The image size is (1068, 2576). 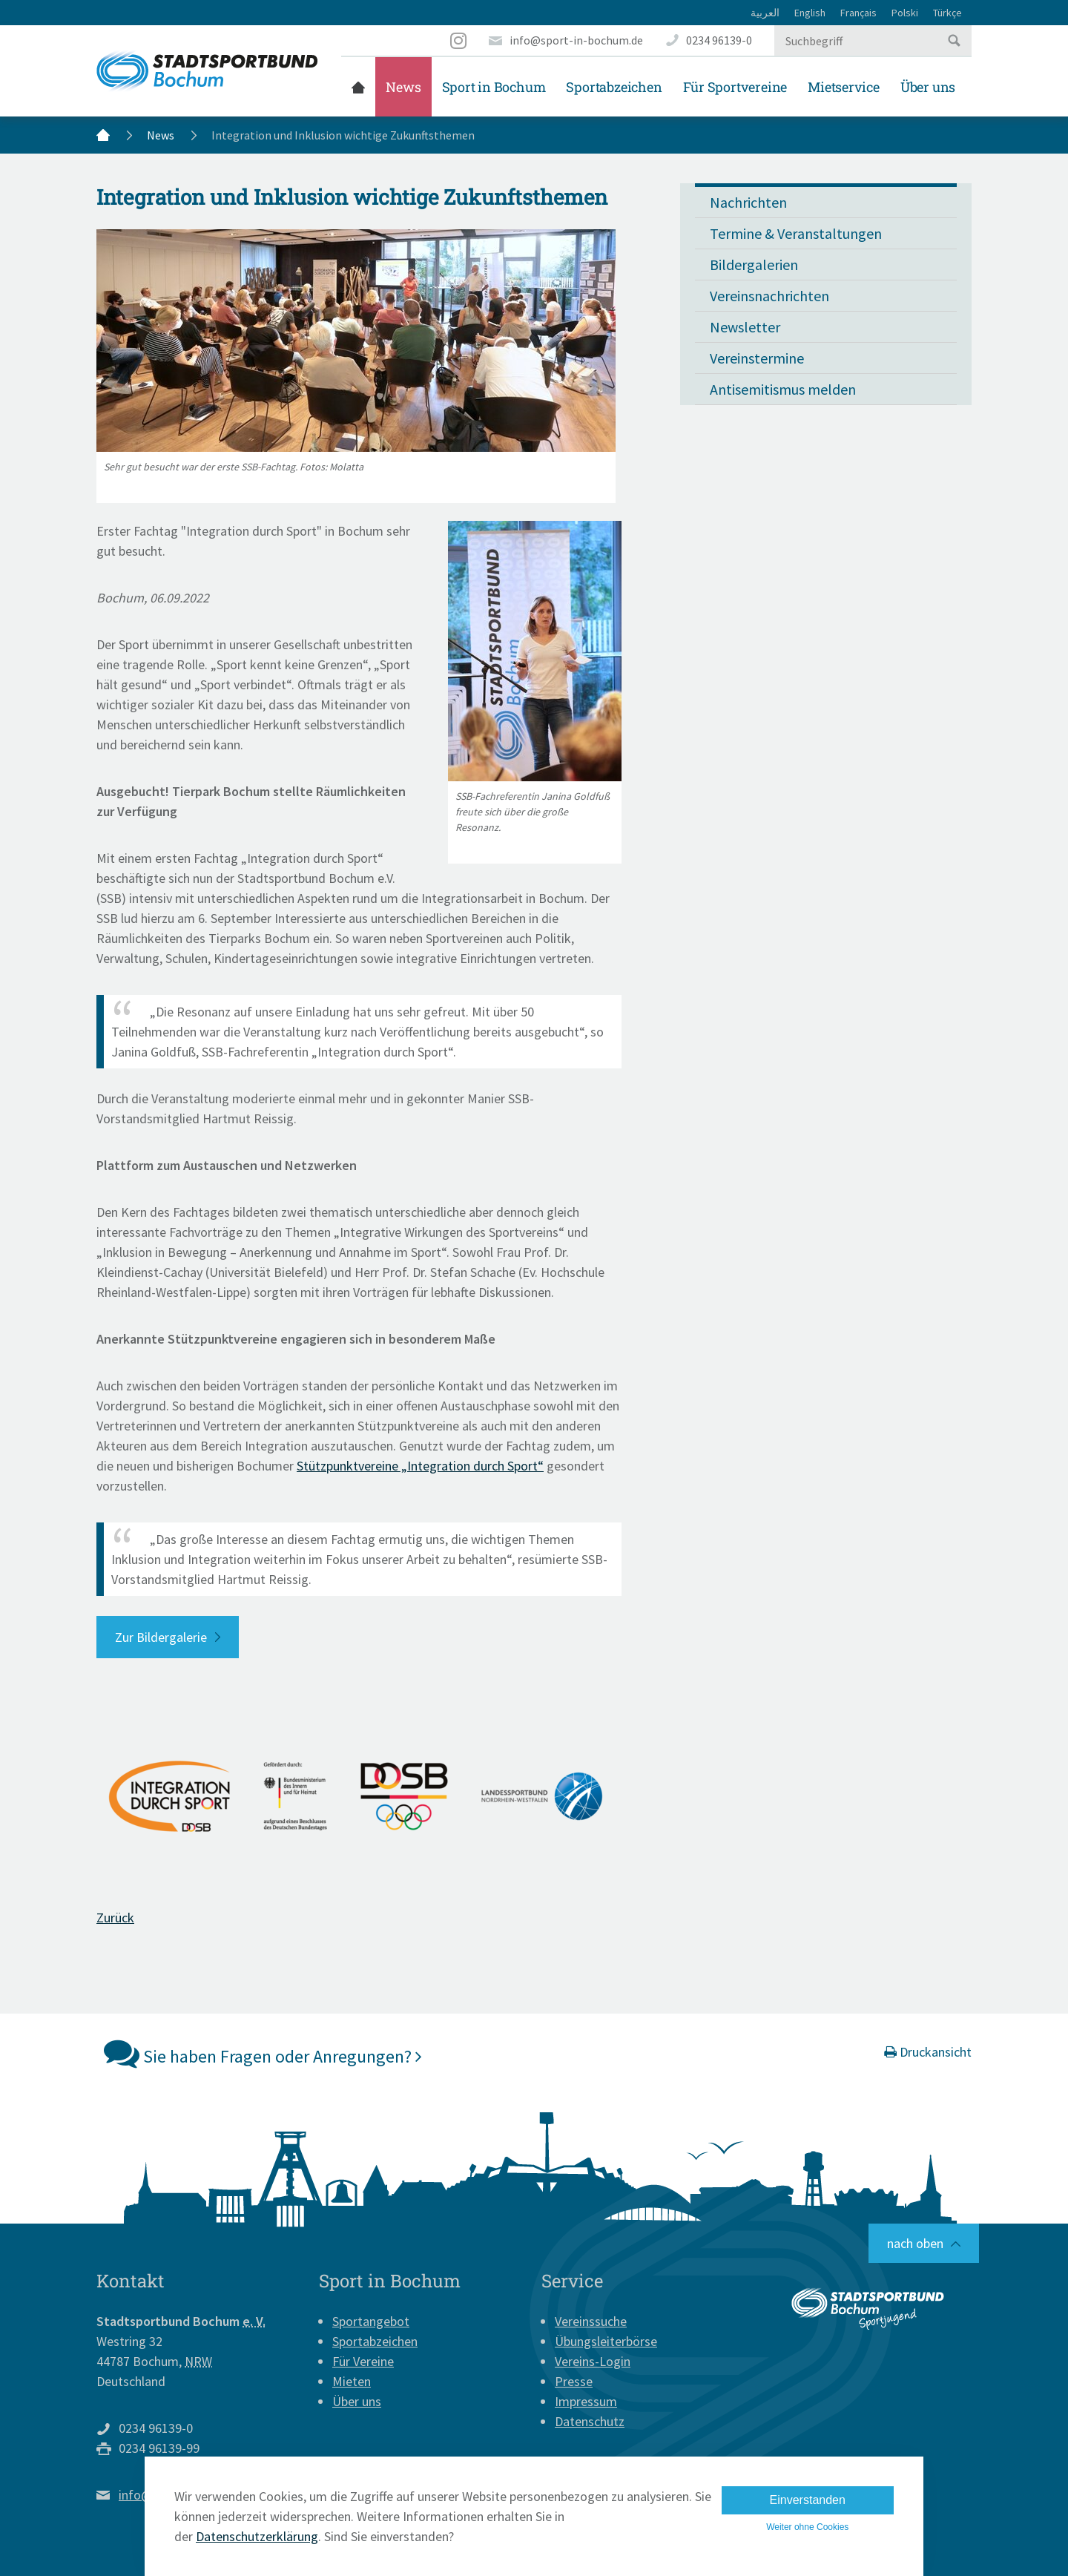 What do you see at coordinates (586, 2401) in the screenshot?
I see `Impressum` at bounding box center [586, 2401].